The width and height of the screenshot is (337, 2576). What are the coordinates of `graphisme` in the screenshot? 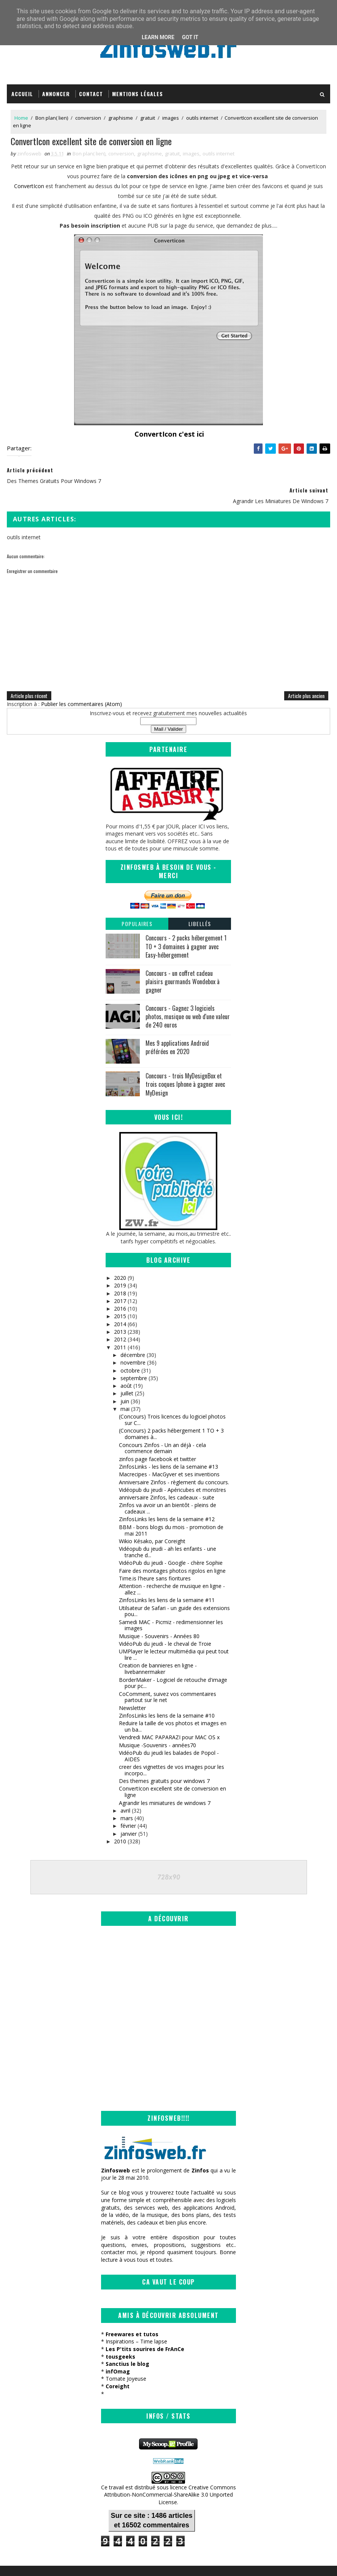 It's located at (120, 119).